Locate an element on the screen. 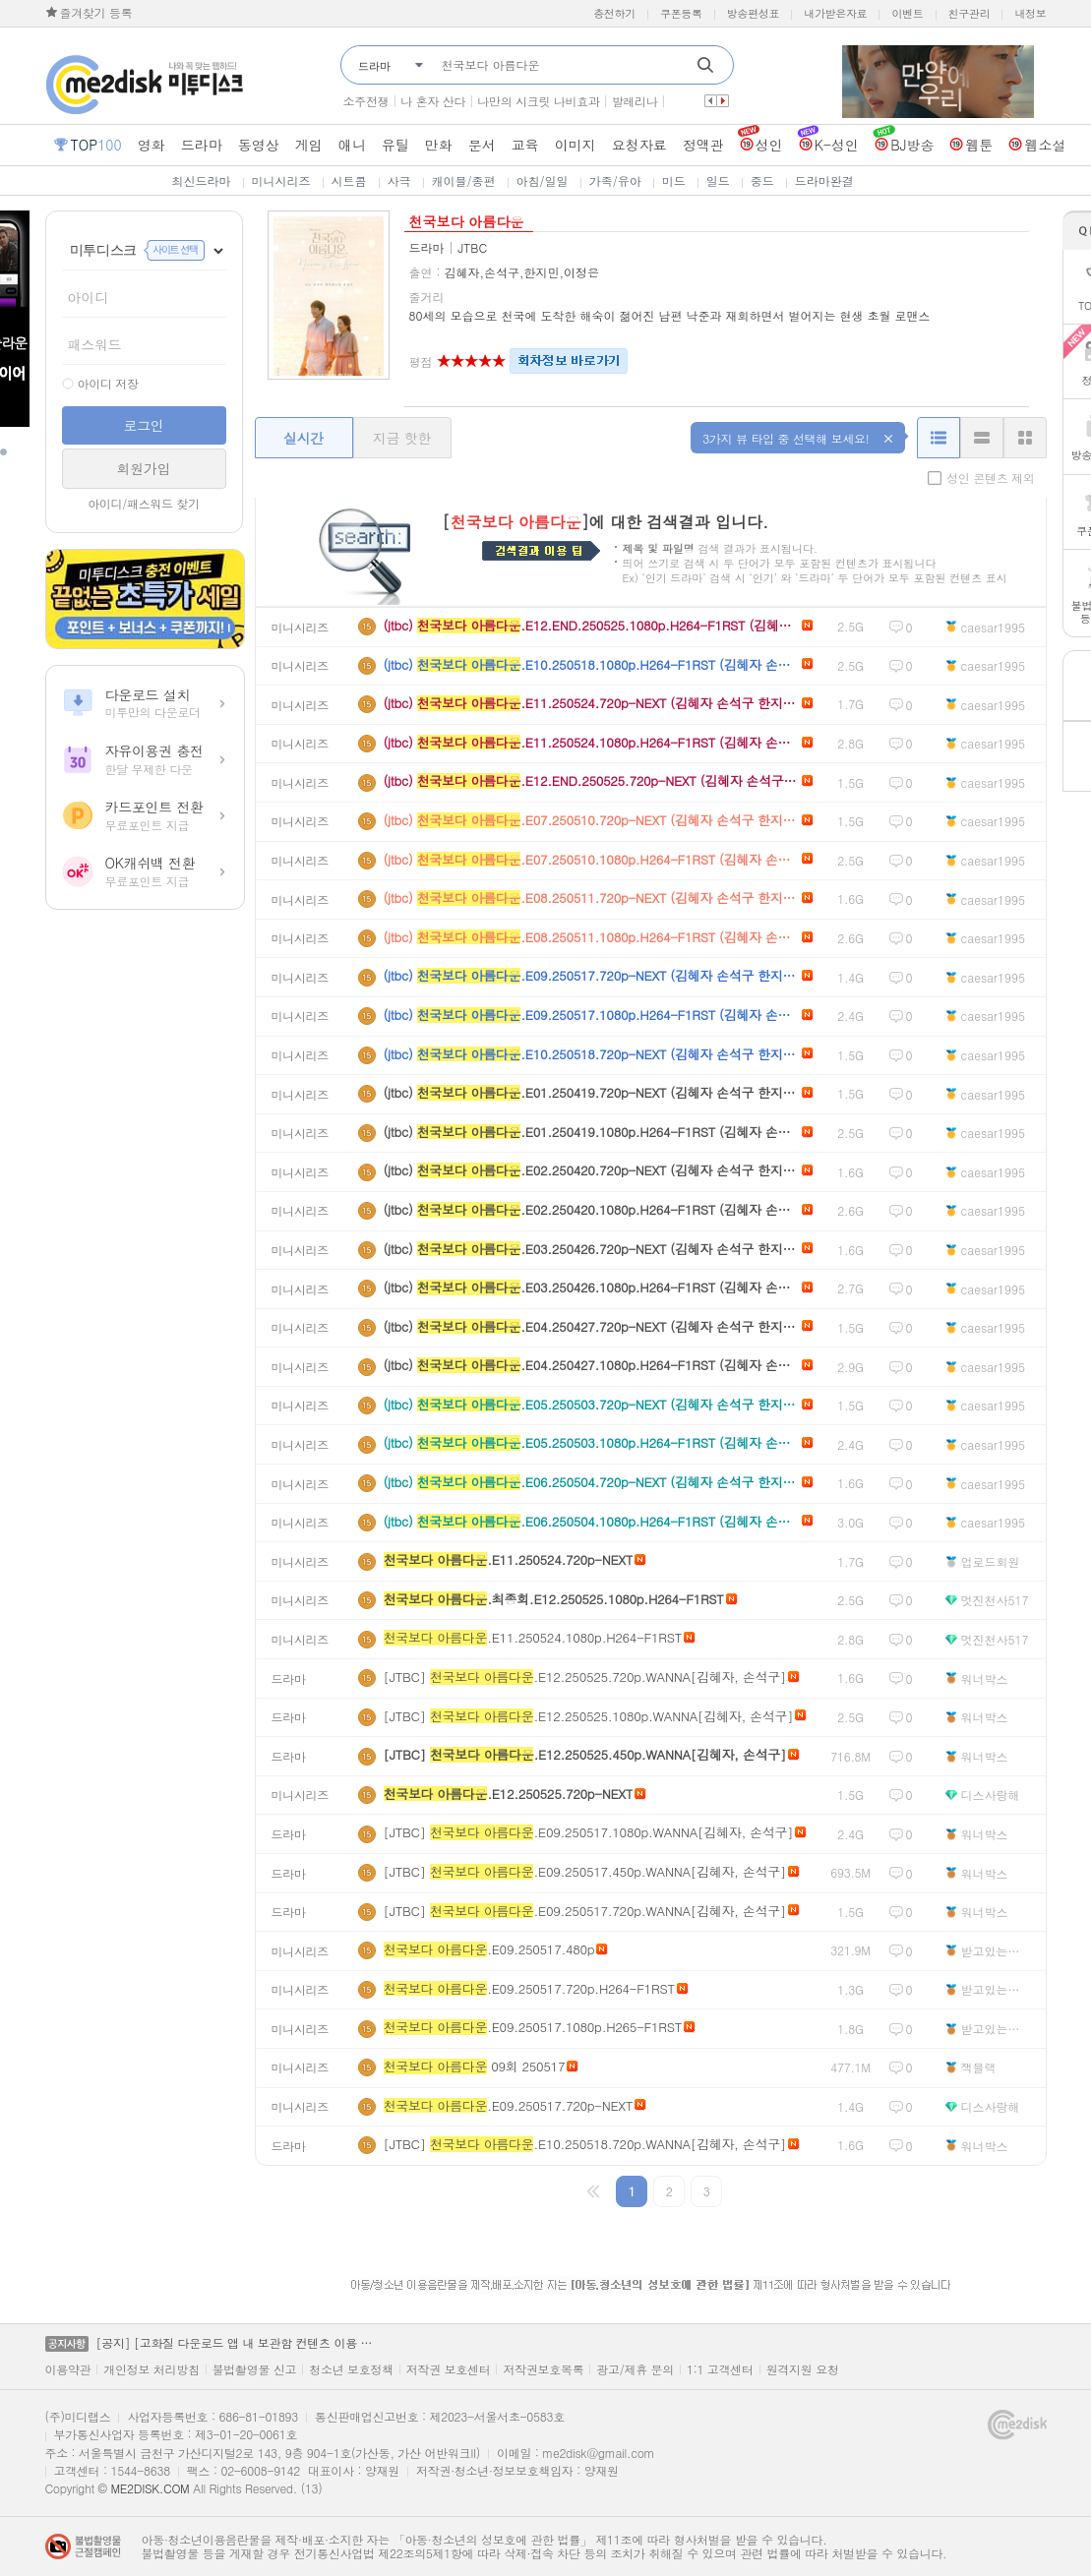 This screenshot has width=1091, height=2576. 지금 핫한 is located at coordinates (402, 438).